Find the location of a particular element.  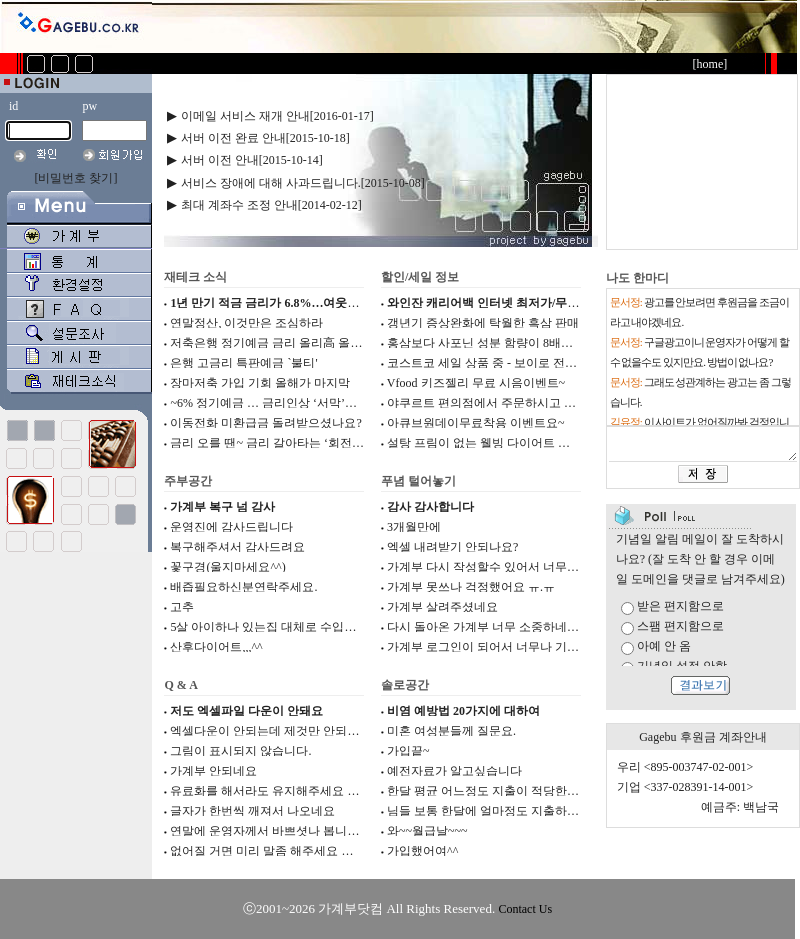

다시 돌아온 가계부 너무 소중하네요. is located at coordinates (484, 627).